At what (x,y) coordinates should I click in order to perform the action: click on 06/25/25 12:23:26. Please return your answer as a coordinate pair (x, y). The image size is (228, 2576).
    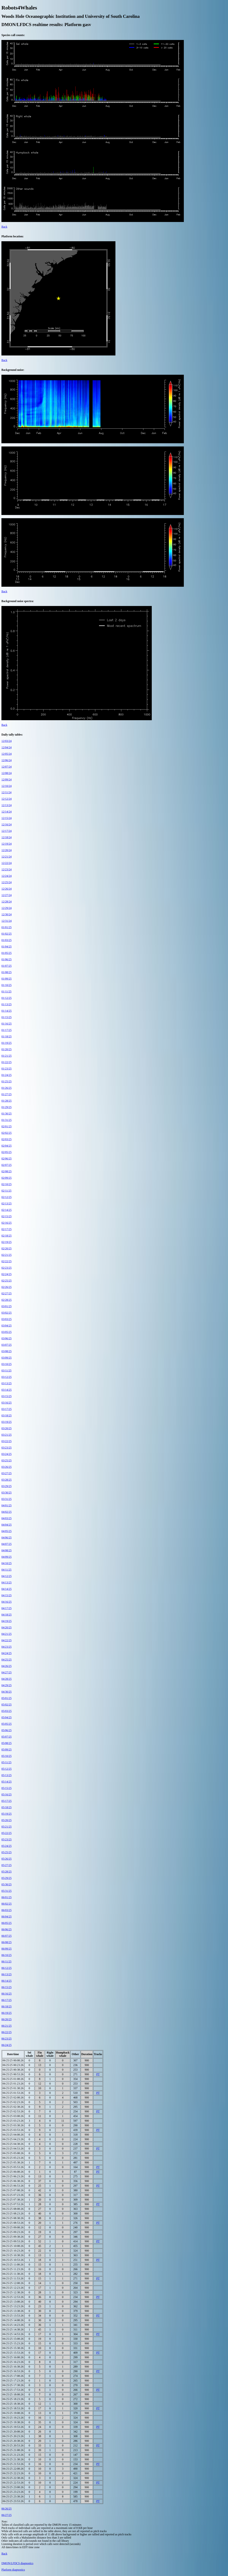
    Looking at the image, I should click on (13, 2287).